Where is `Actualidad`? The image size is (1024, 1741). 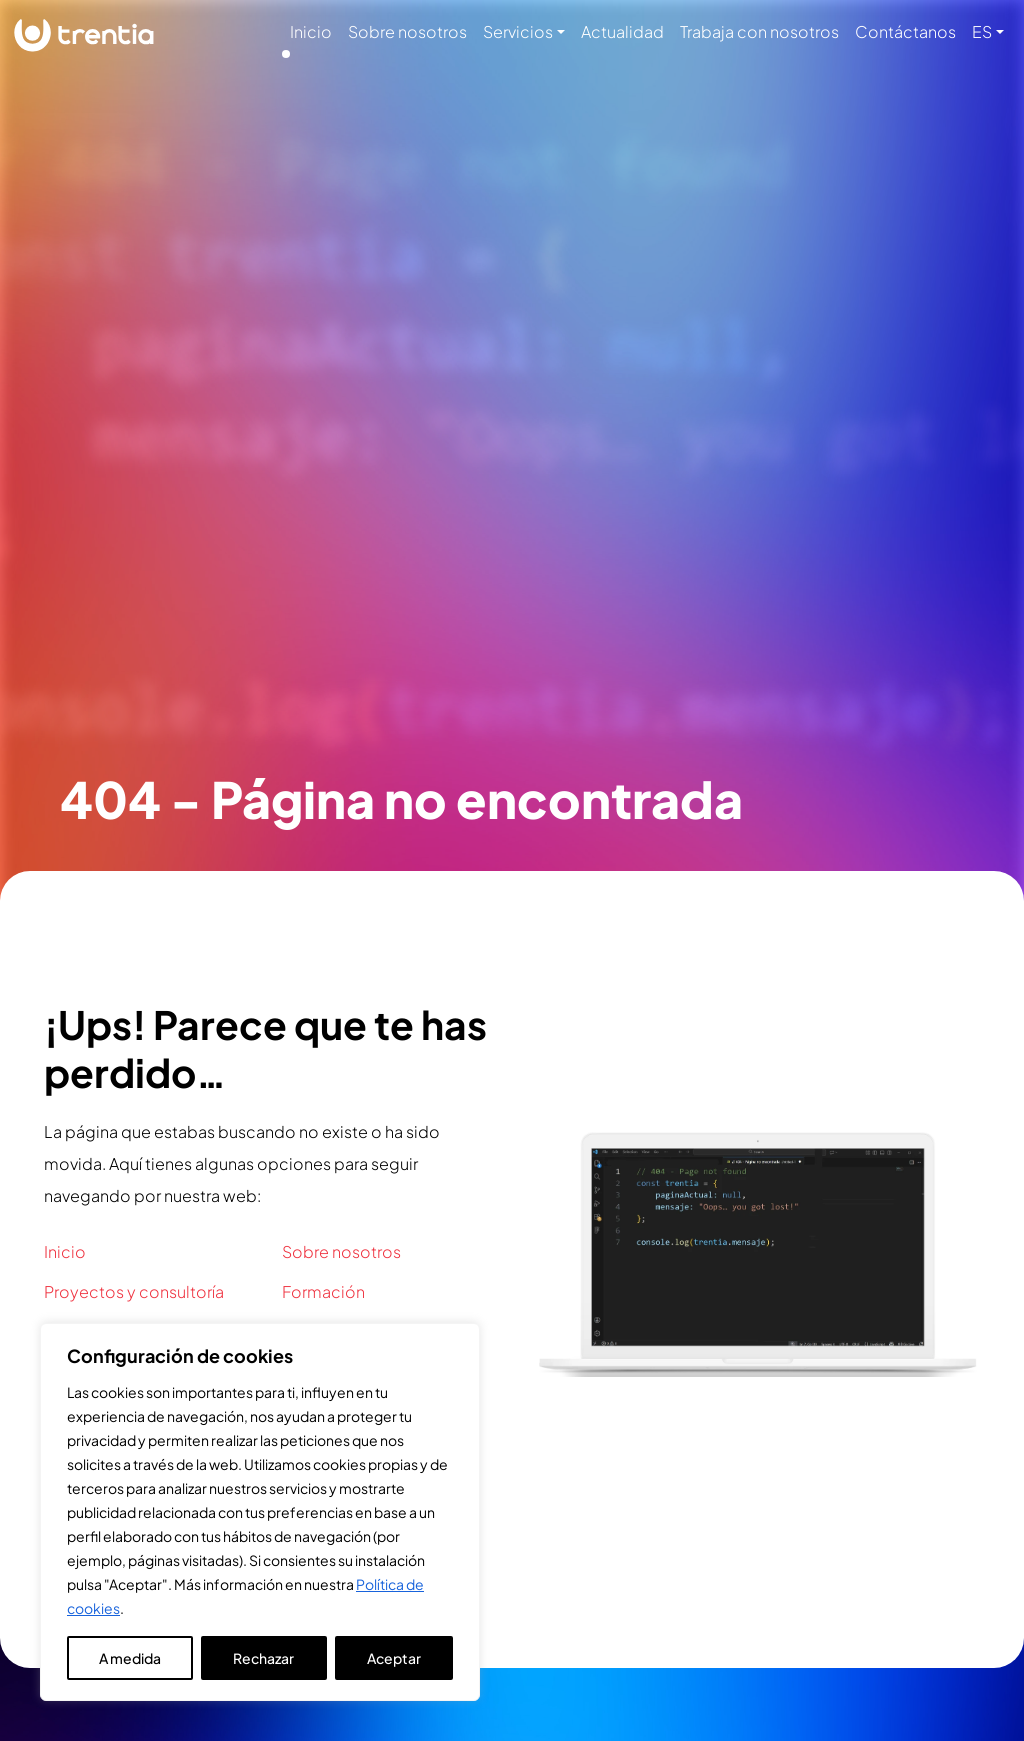 Actualidad is located at coordinates (622, 31).